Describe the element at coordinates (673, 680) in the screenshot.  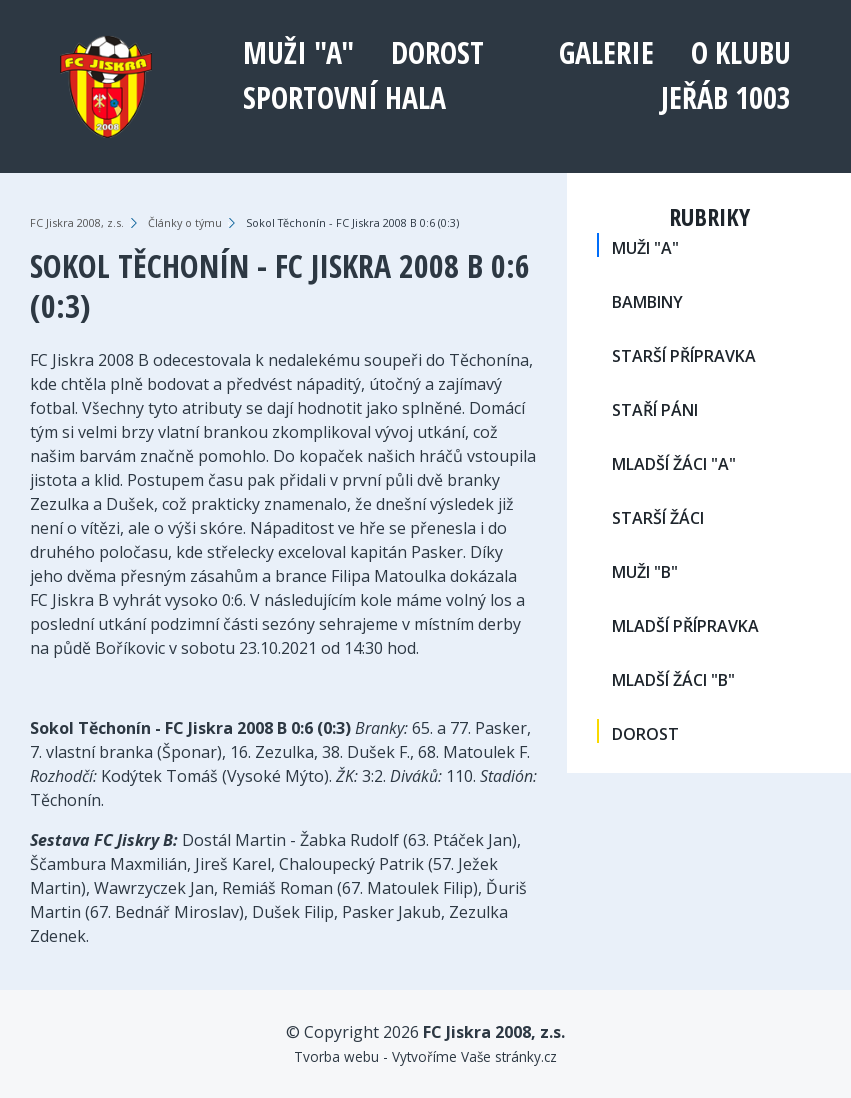
I see `MLADŠÍ ŽÁCI "B"` at that location.